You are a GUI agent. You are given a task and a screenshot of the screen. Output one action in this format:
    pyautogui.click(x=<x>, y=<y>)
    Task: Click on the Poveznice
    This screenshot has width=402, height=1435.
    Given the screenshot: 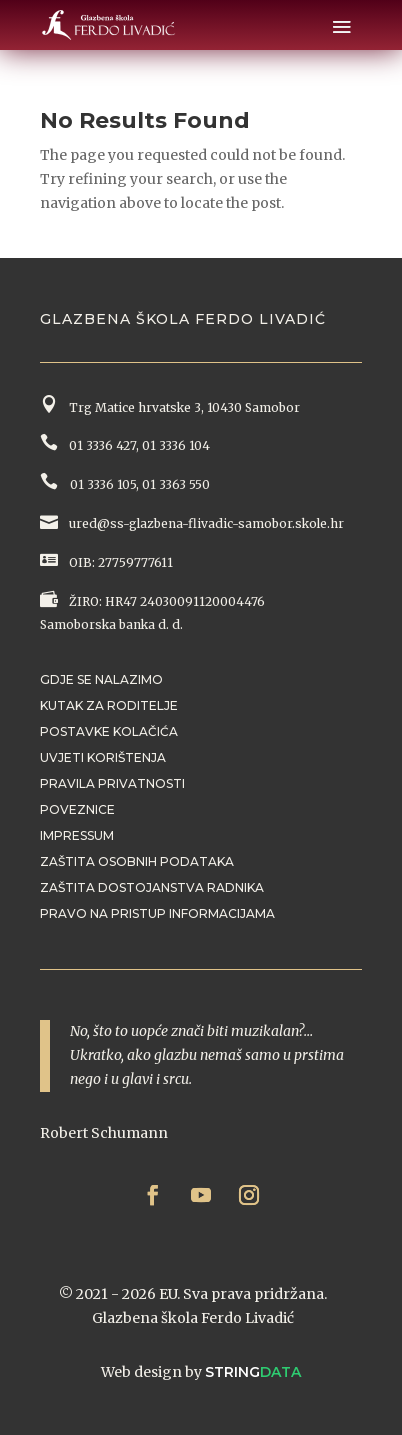 What is the action you would take?
    pyautogui.click(x=77, y=809)
    